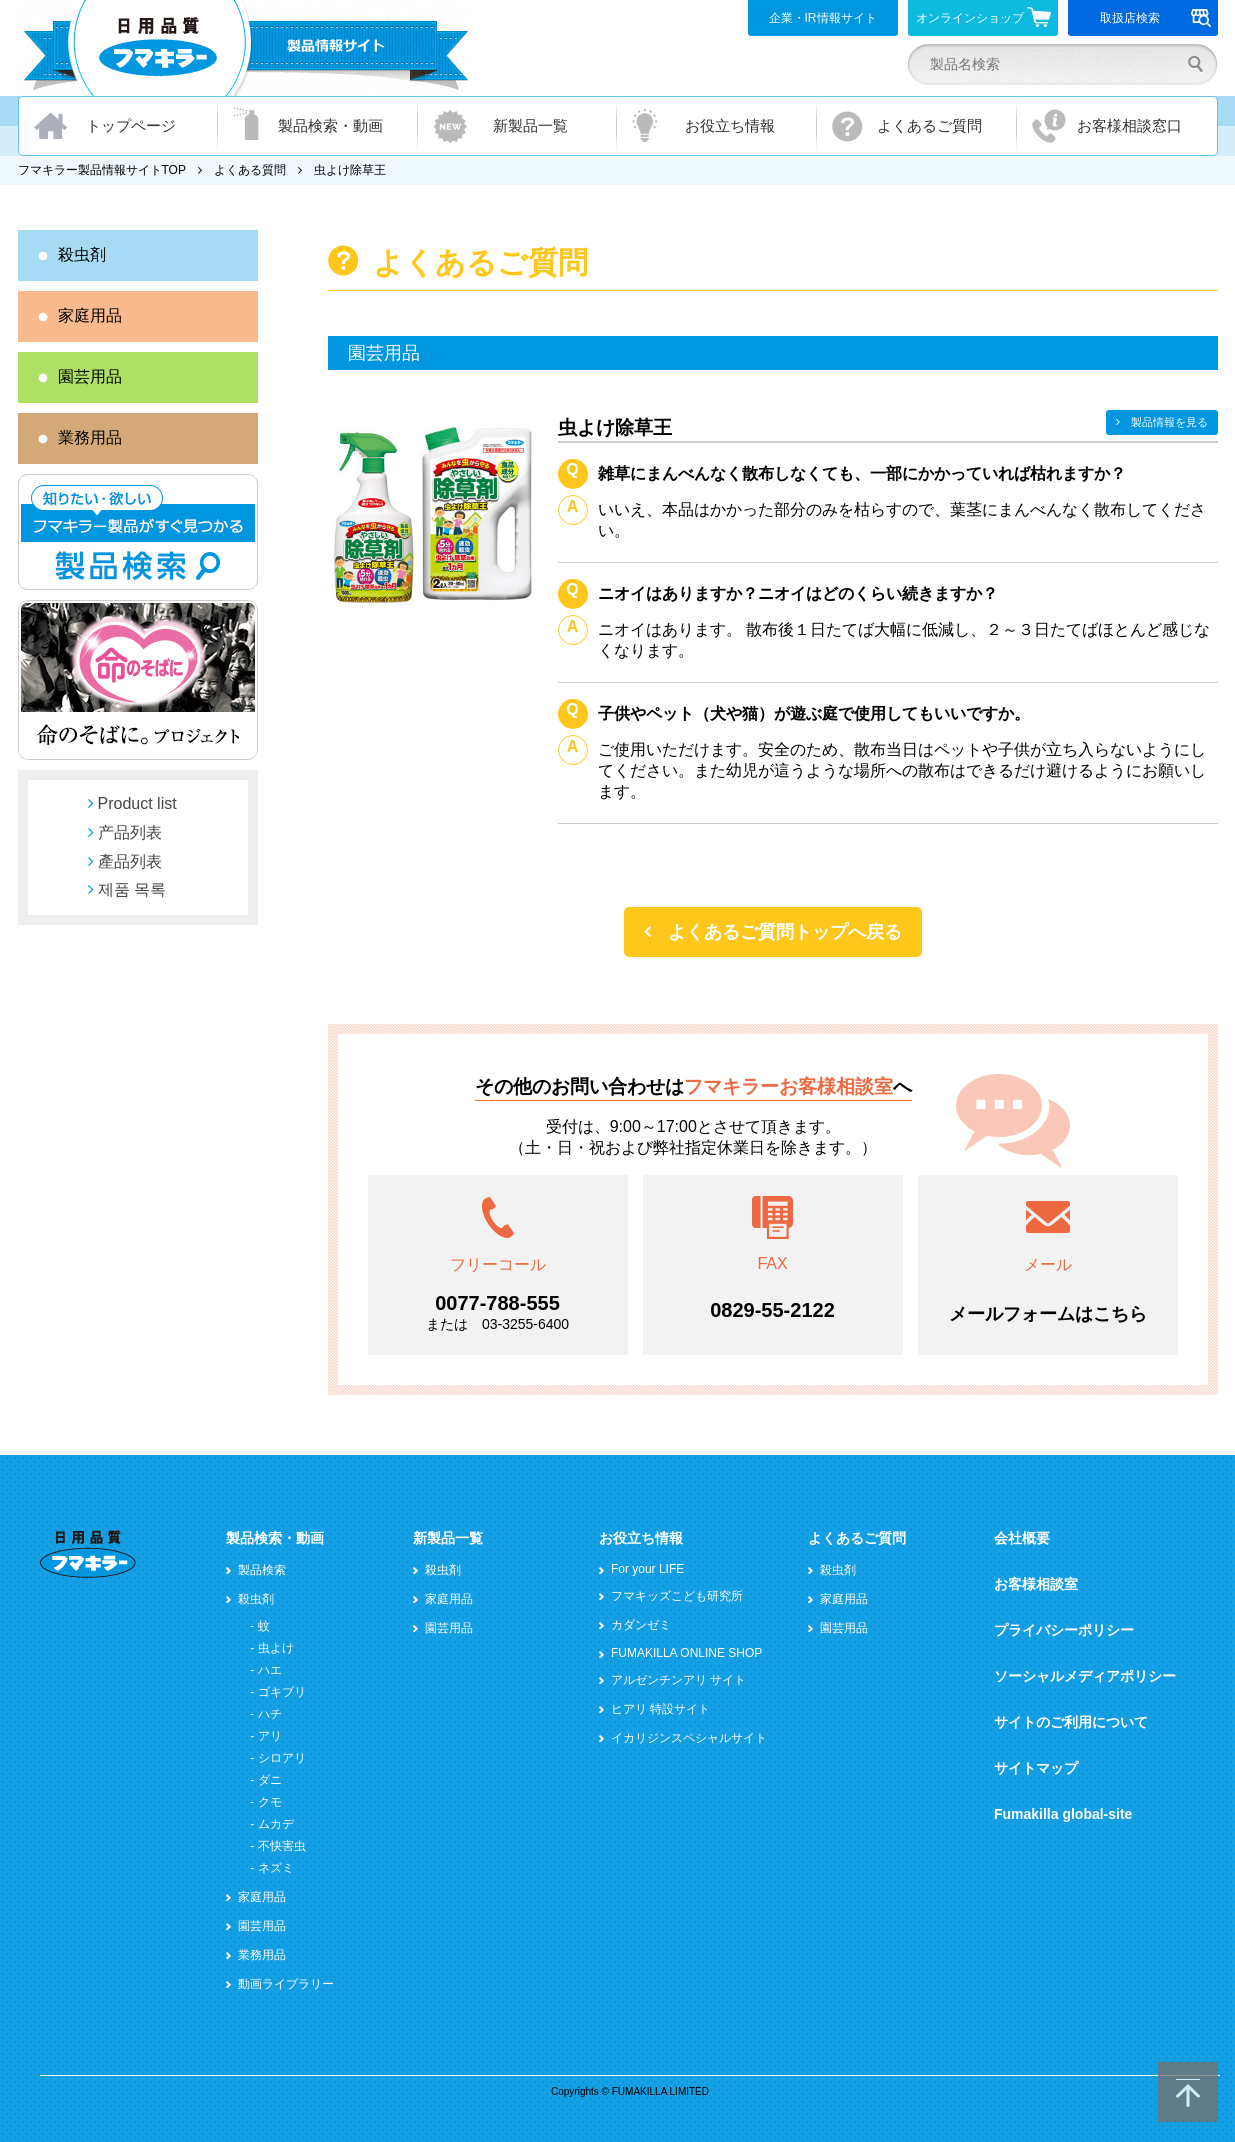 The height and width of the screenshot is (2142, 1235). What do you see at coordinates (1048, 1314) in the screenshot?
I see `メールフォームはこちら` at bounding box center [1048, 1314].